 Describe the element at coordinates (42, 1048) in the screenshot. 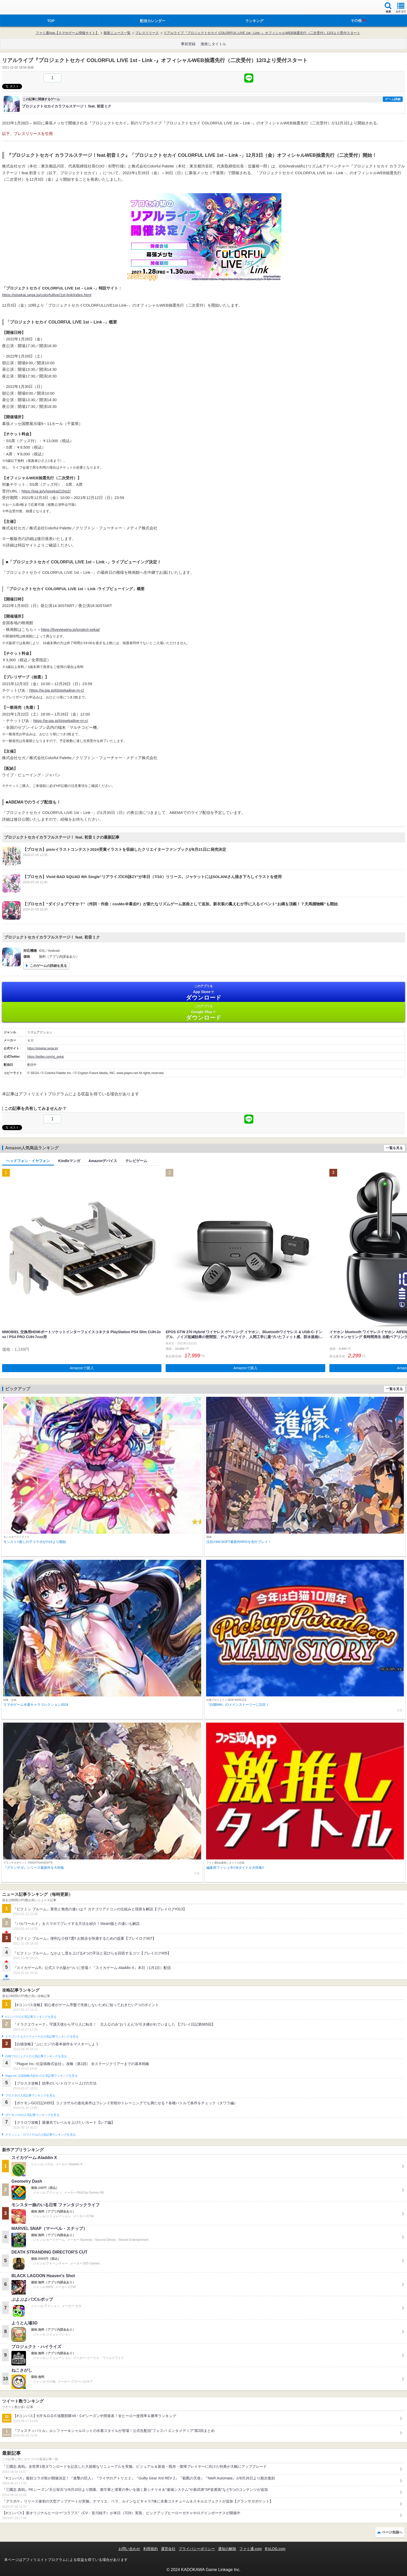

I see `https://pjsekai.sega.jp/` at that location.